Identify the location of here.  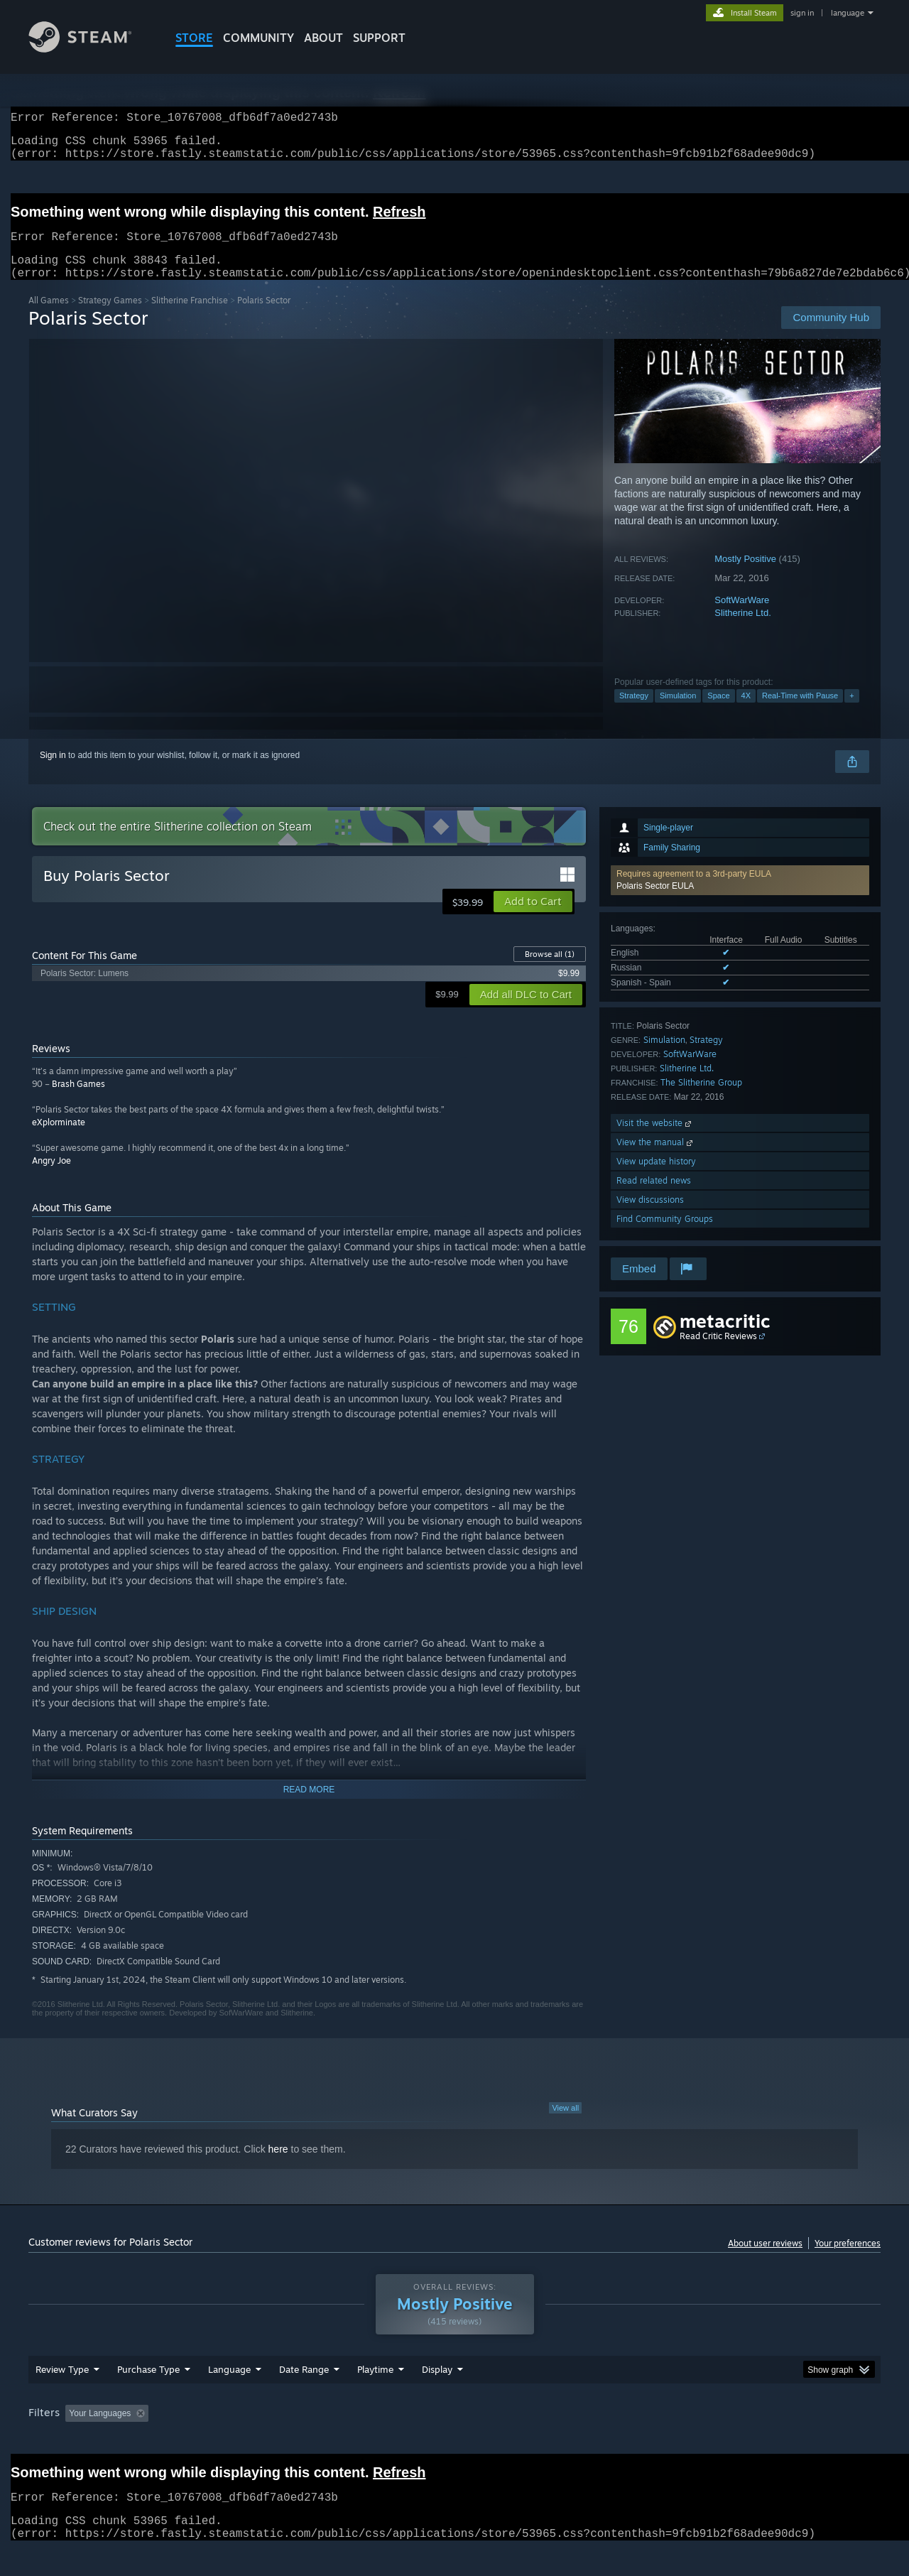
(278, 2166).